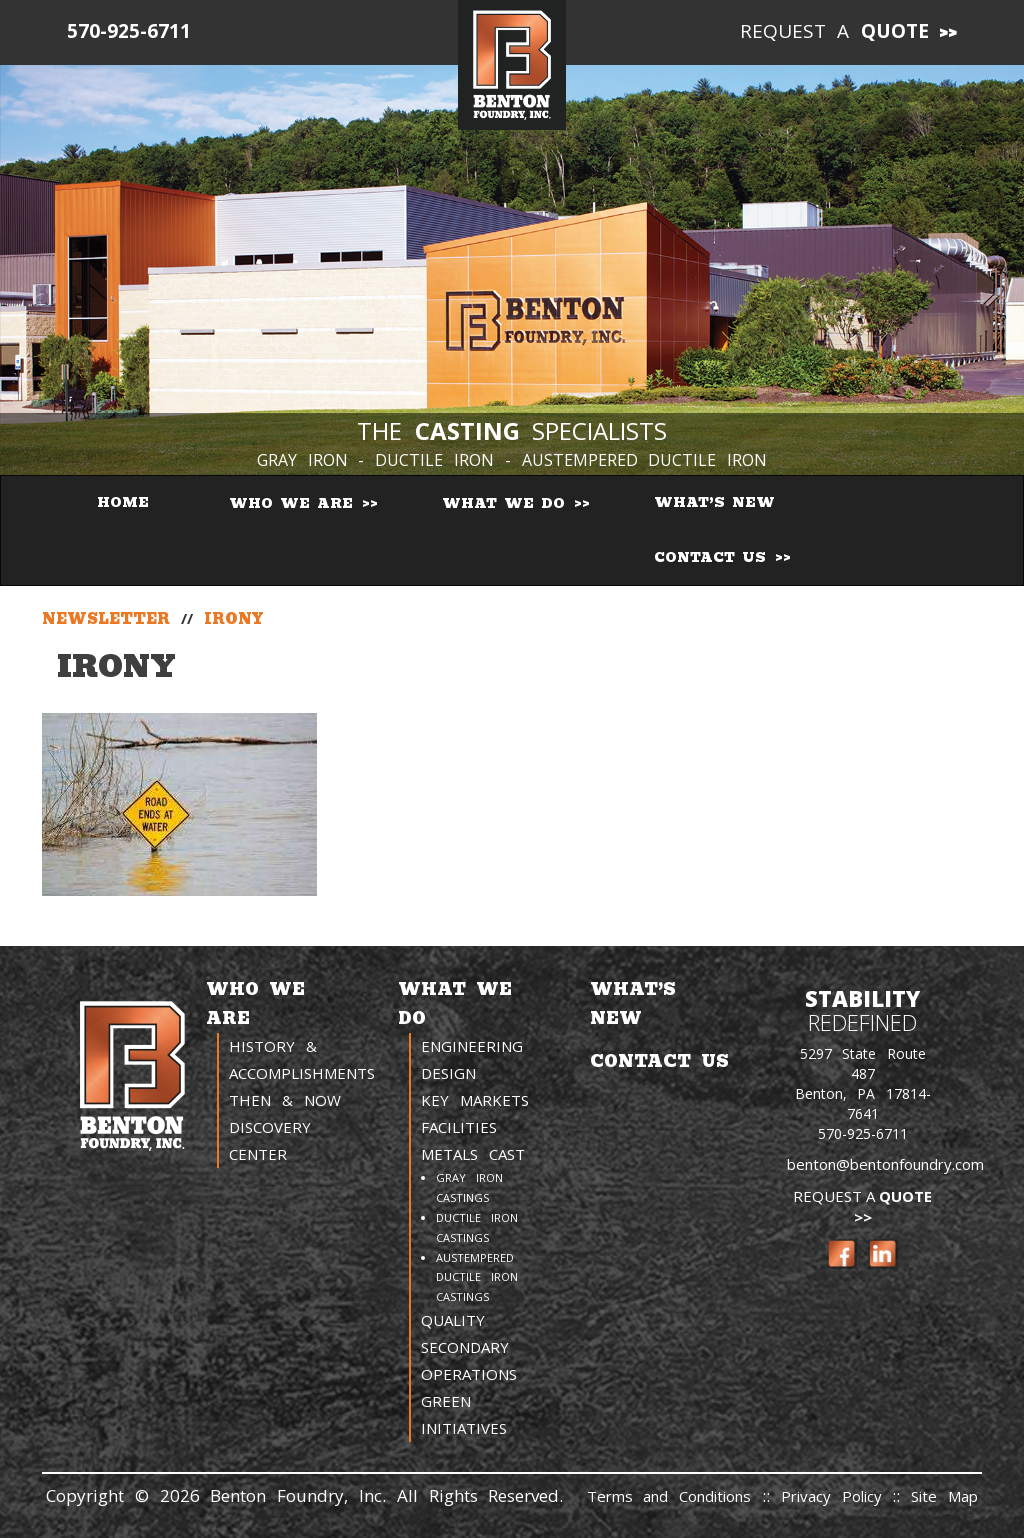  Describe the element at coordinates (944, 1496) in the screenshot. I see `Site Map` at that location.